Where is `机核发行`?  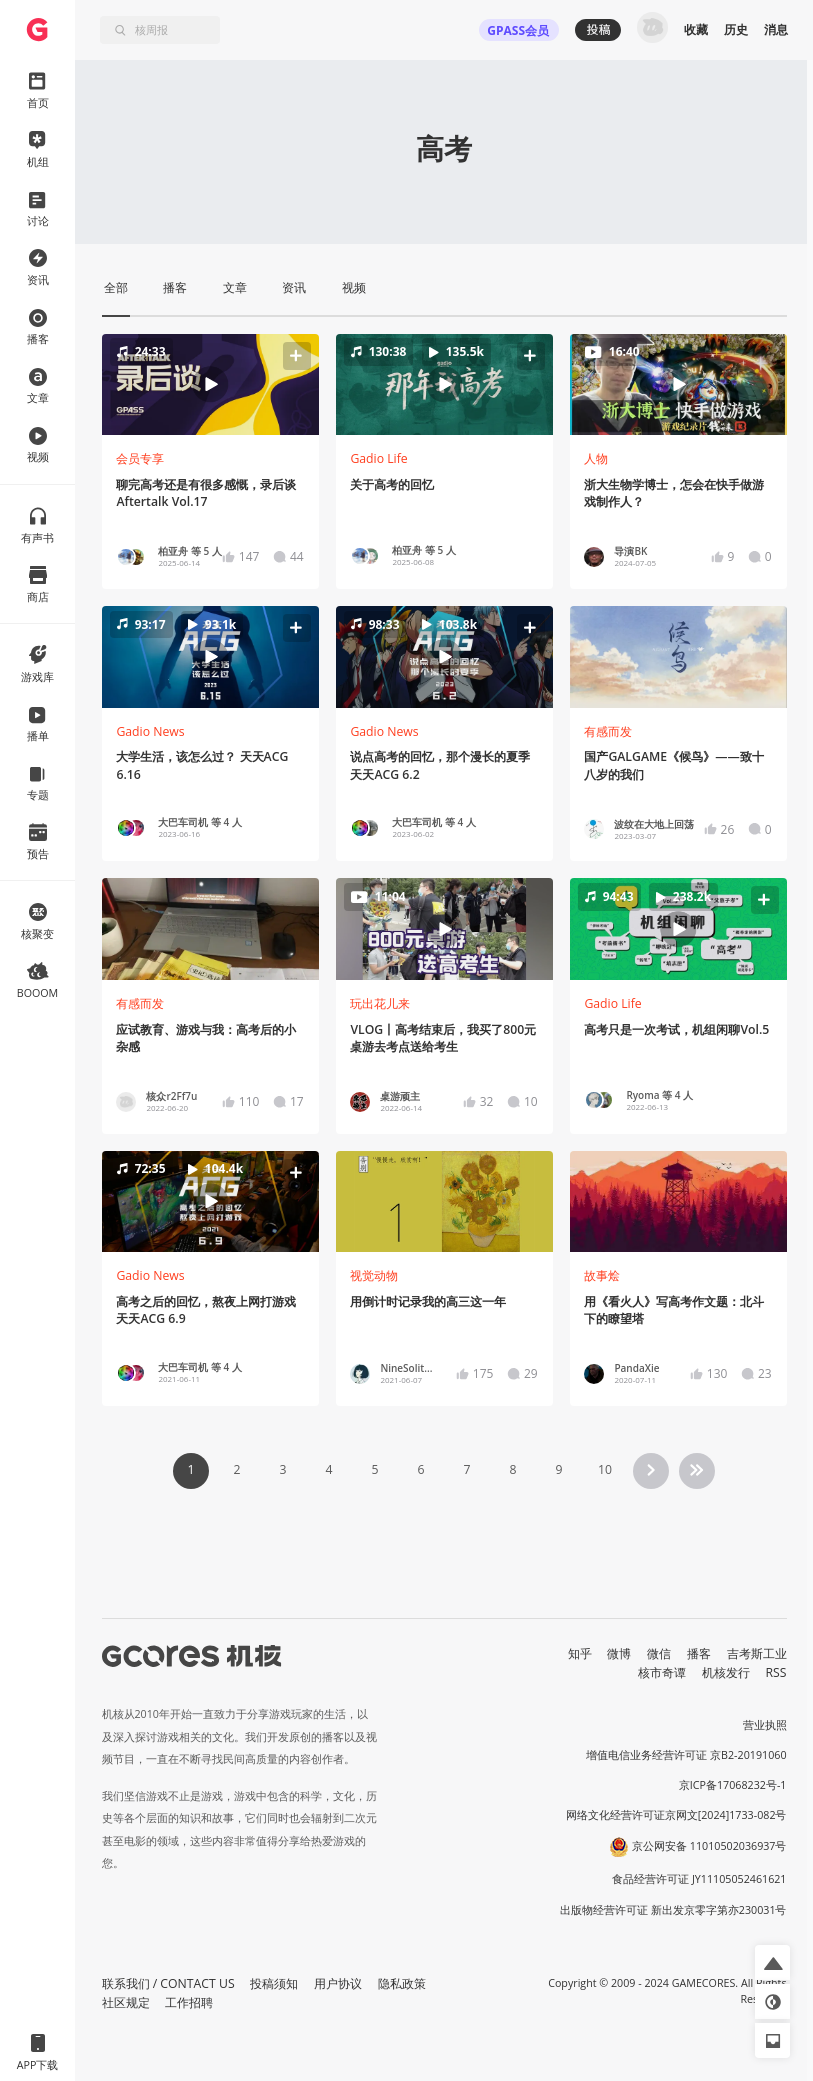 机核发行 is located at coordinates (726, 1672).